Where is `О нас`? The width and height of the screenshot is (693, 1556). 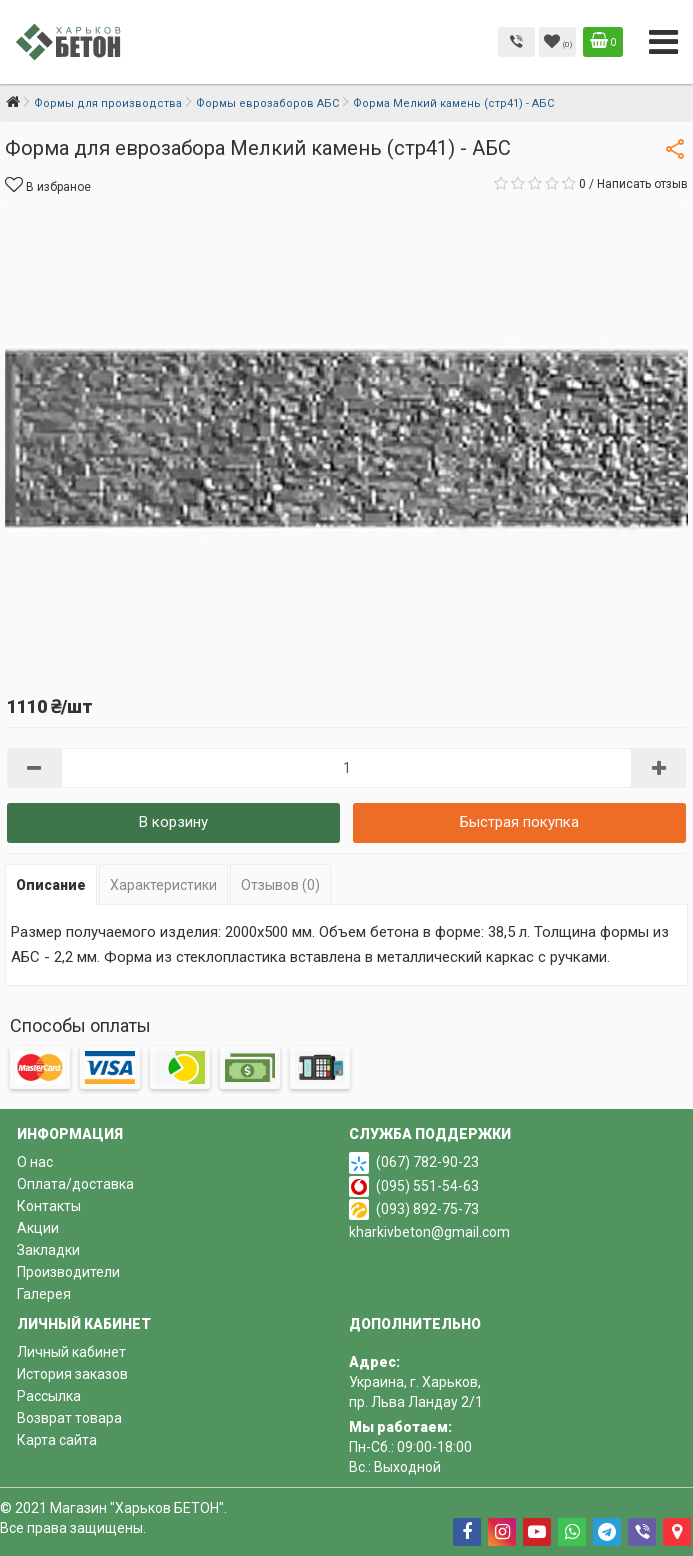 О нас is located at coordinates (35, 1162).